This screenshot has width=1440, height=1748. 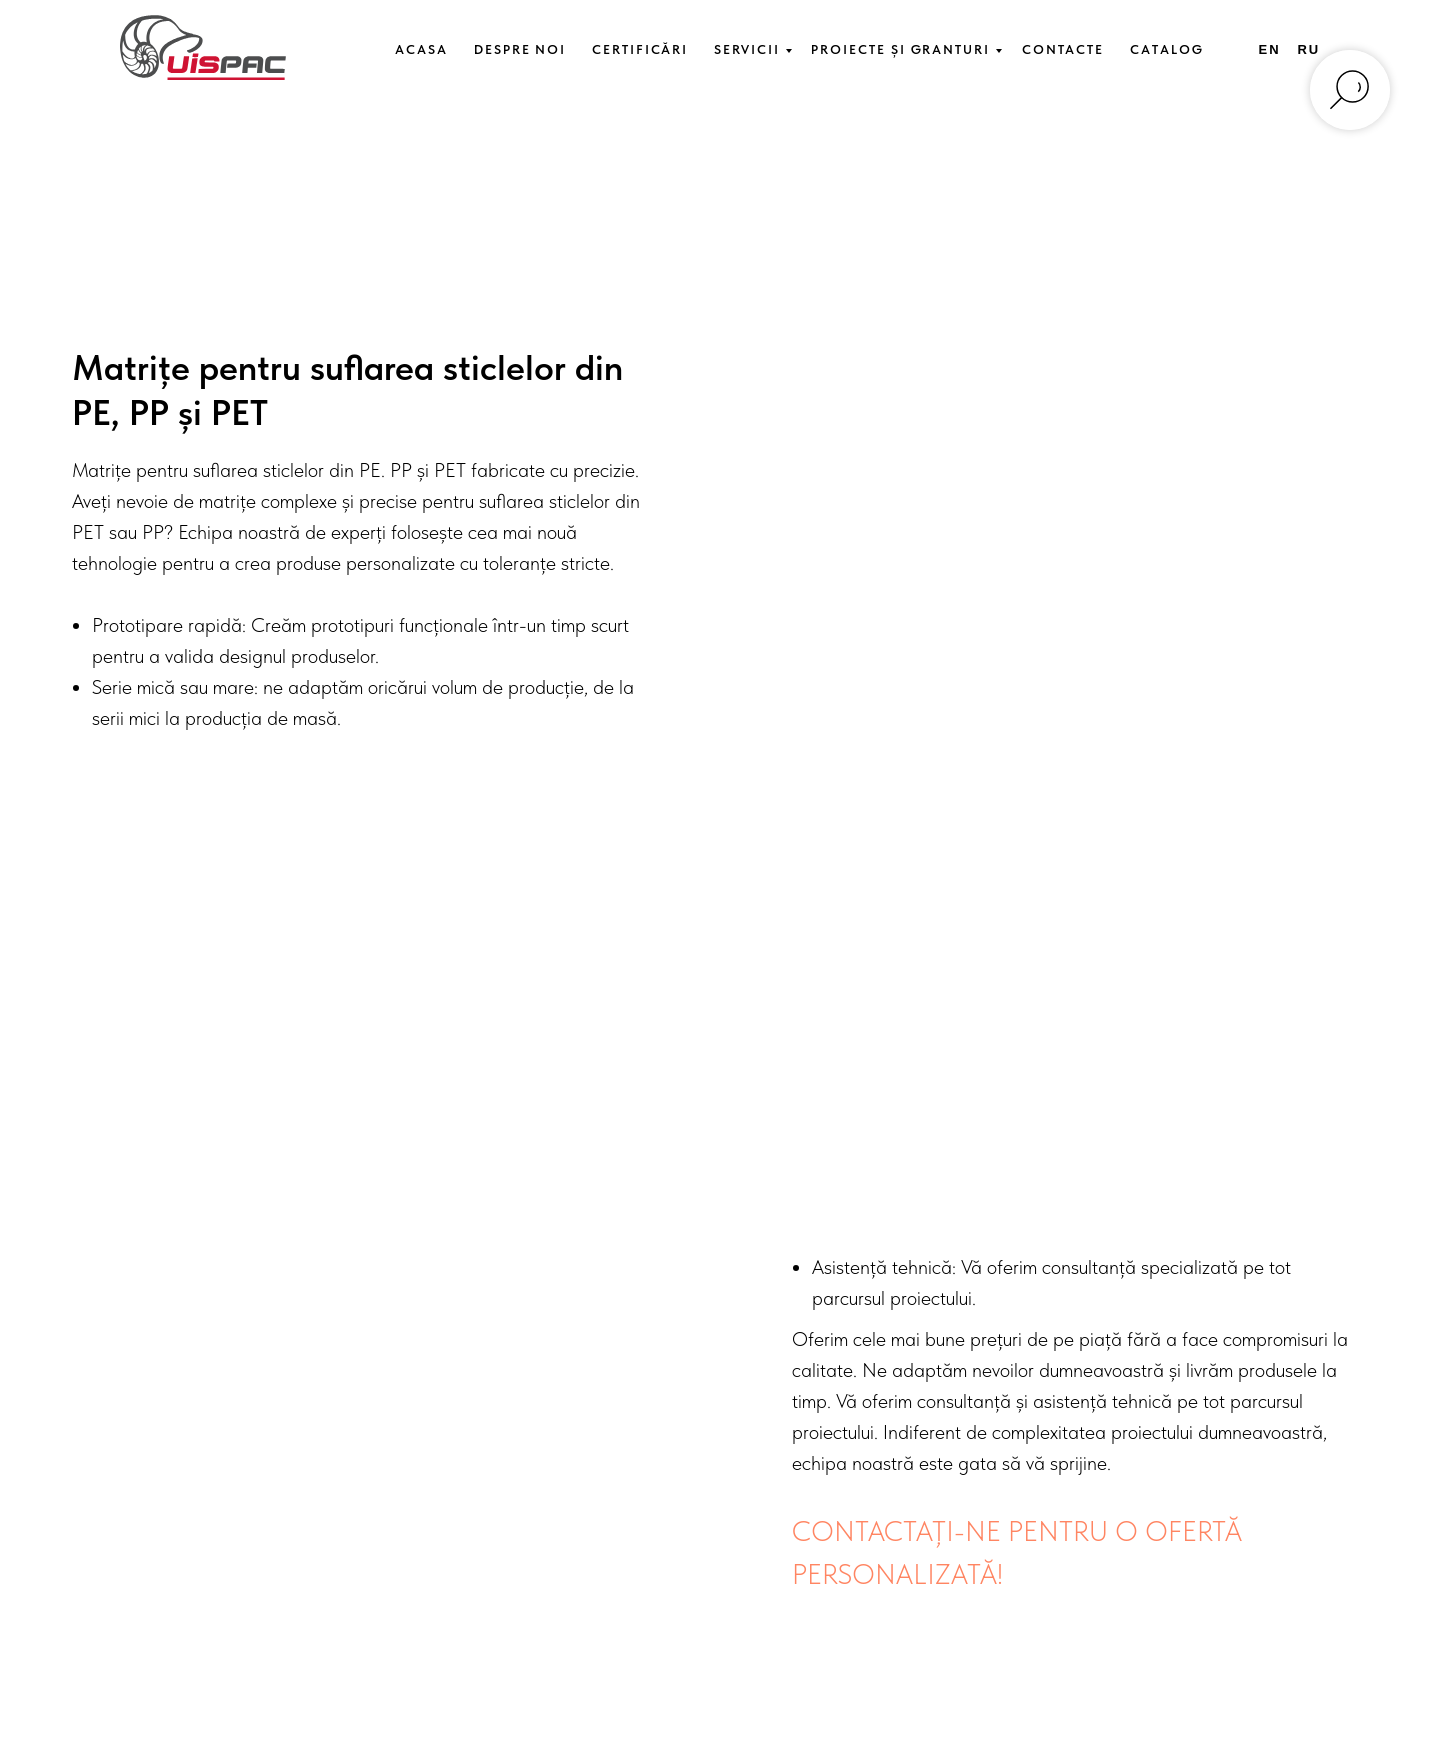 What do you see at coordinates (1308, 49) in the screenshot?
I see `Ru` at bounding box center [1308, 49].